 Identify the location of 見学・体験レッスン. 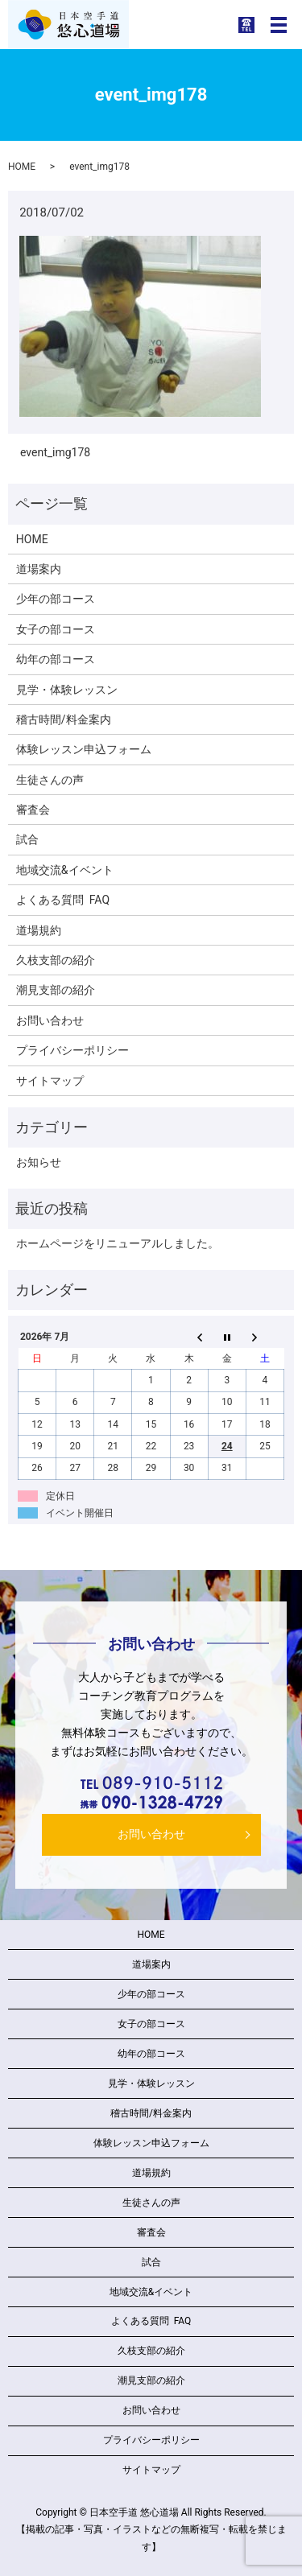
(67, 689).